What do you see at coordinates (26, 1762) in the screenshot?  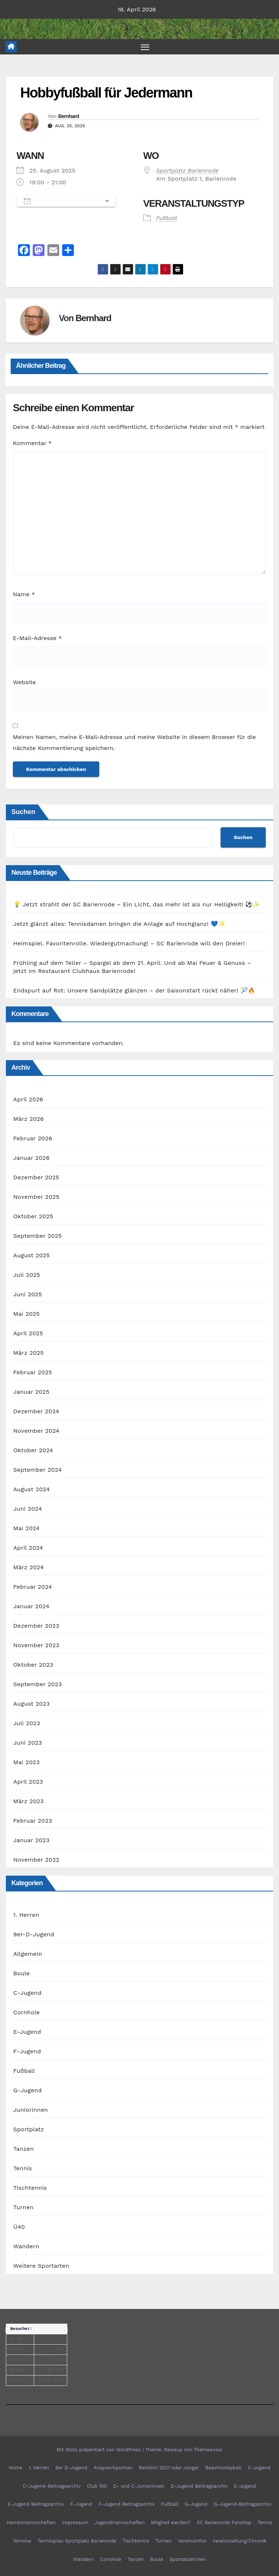 I see `Mai 2023` at bounding box center [26, 1762].